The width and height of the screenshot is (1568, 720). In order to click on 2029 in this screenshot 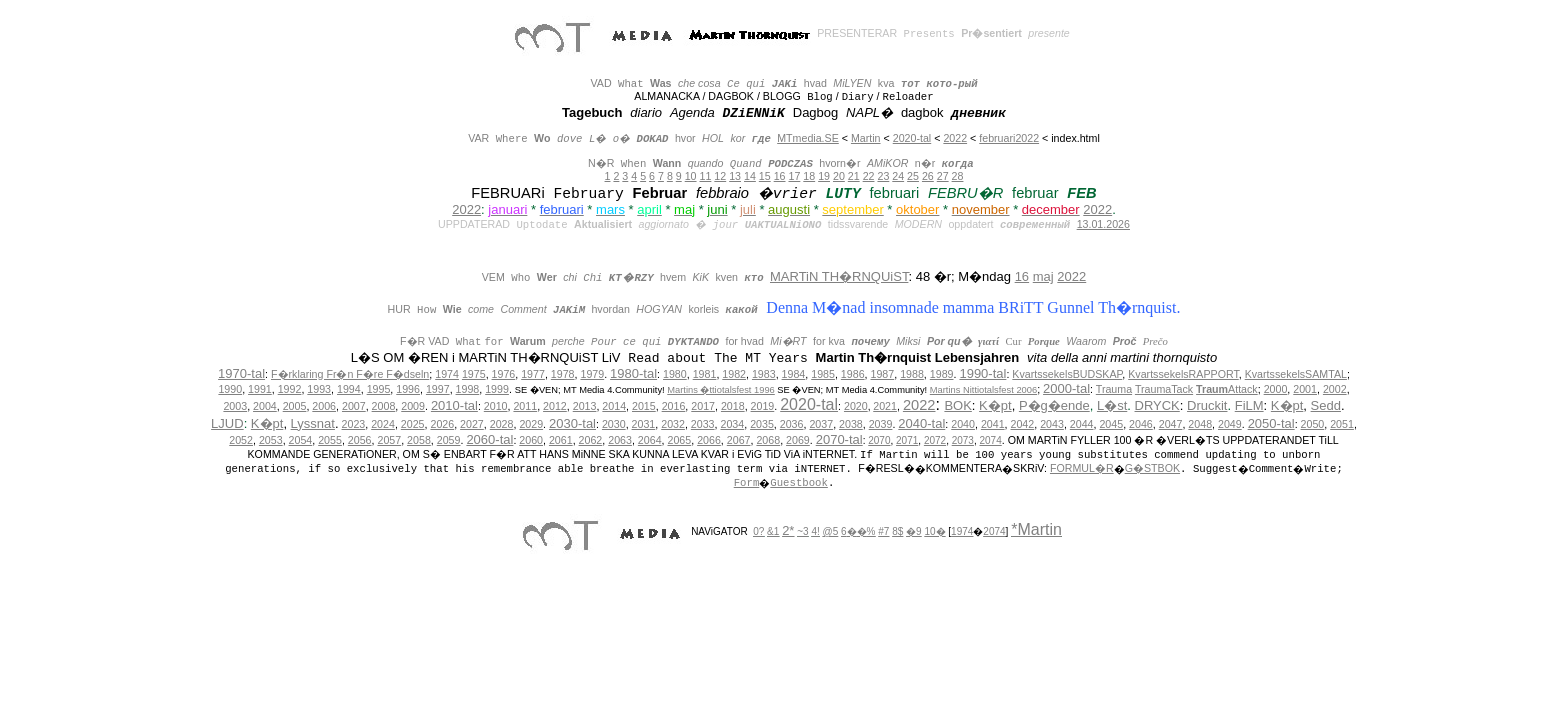, I will do `click(531, 424)`.